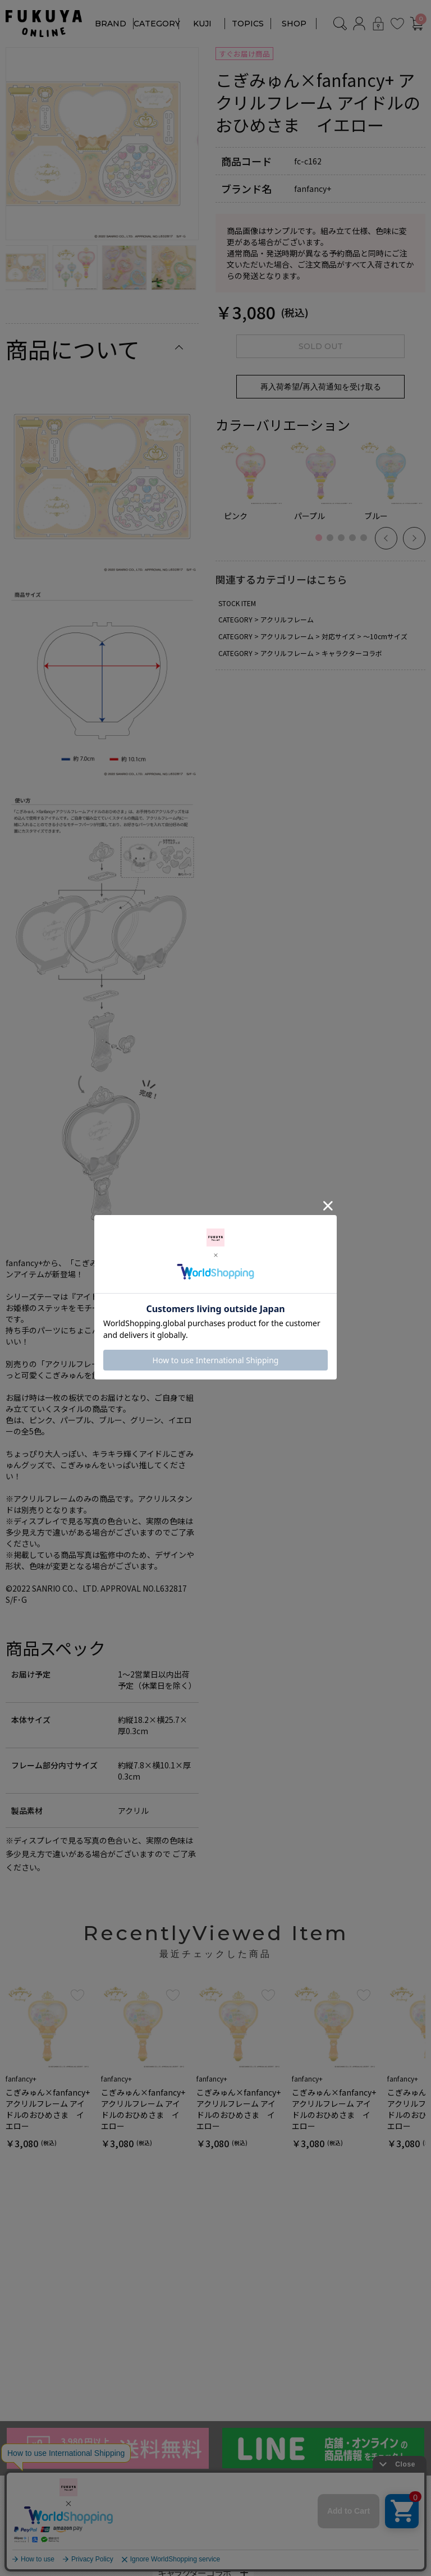 The image size is (431, 2576). I want to click on ririne by fanfancy＋, so click(45, 2545).